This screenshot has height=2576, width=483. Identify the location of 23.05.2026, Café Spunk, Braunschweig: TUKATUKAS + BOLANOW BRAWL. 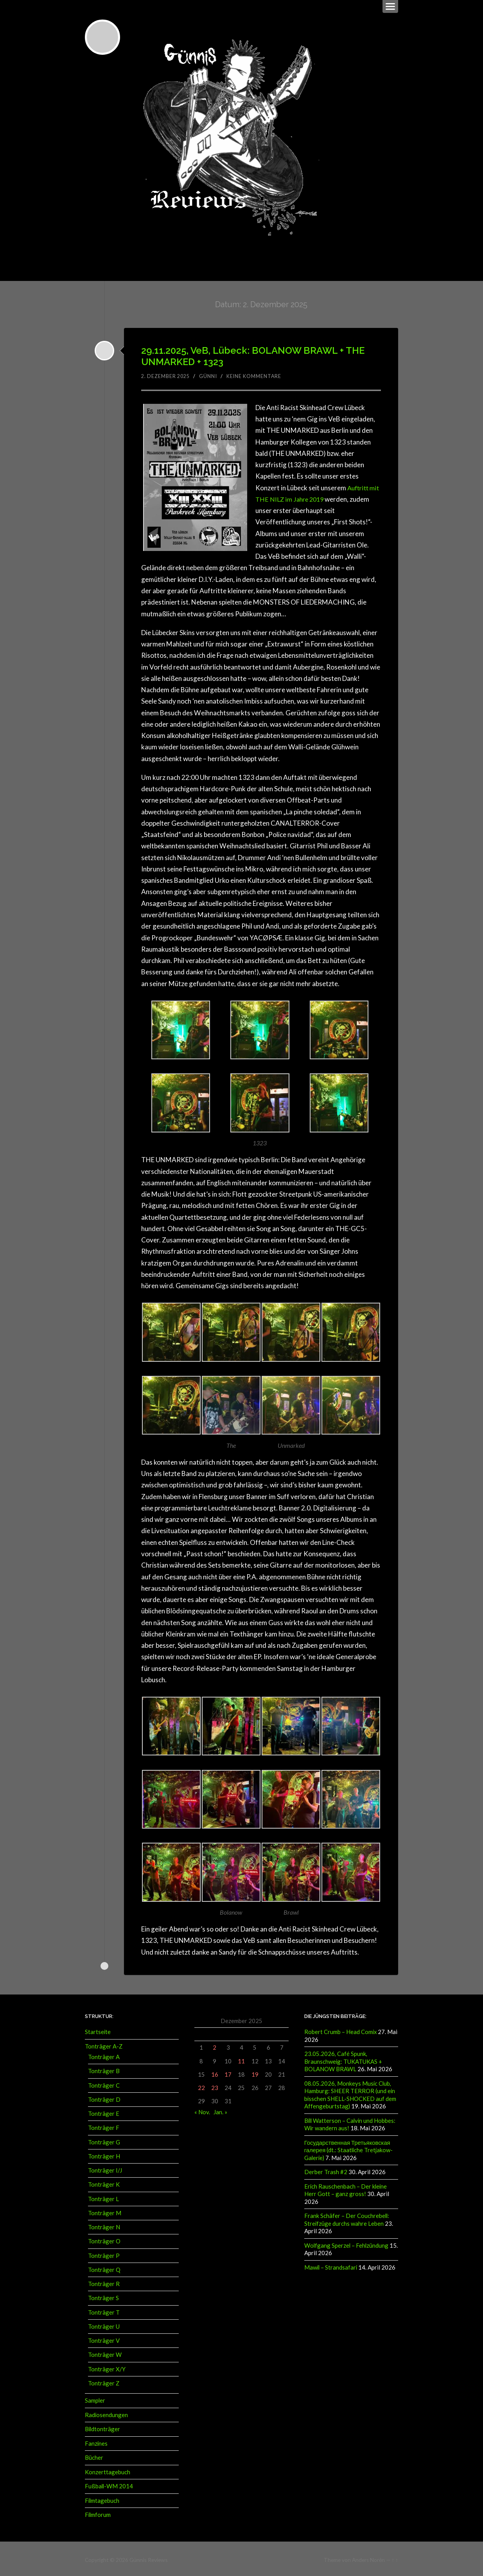
(343, 2060).